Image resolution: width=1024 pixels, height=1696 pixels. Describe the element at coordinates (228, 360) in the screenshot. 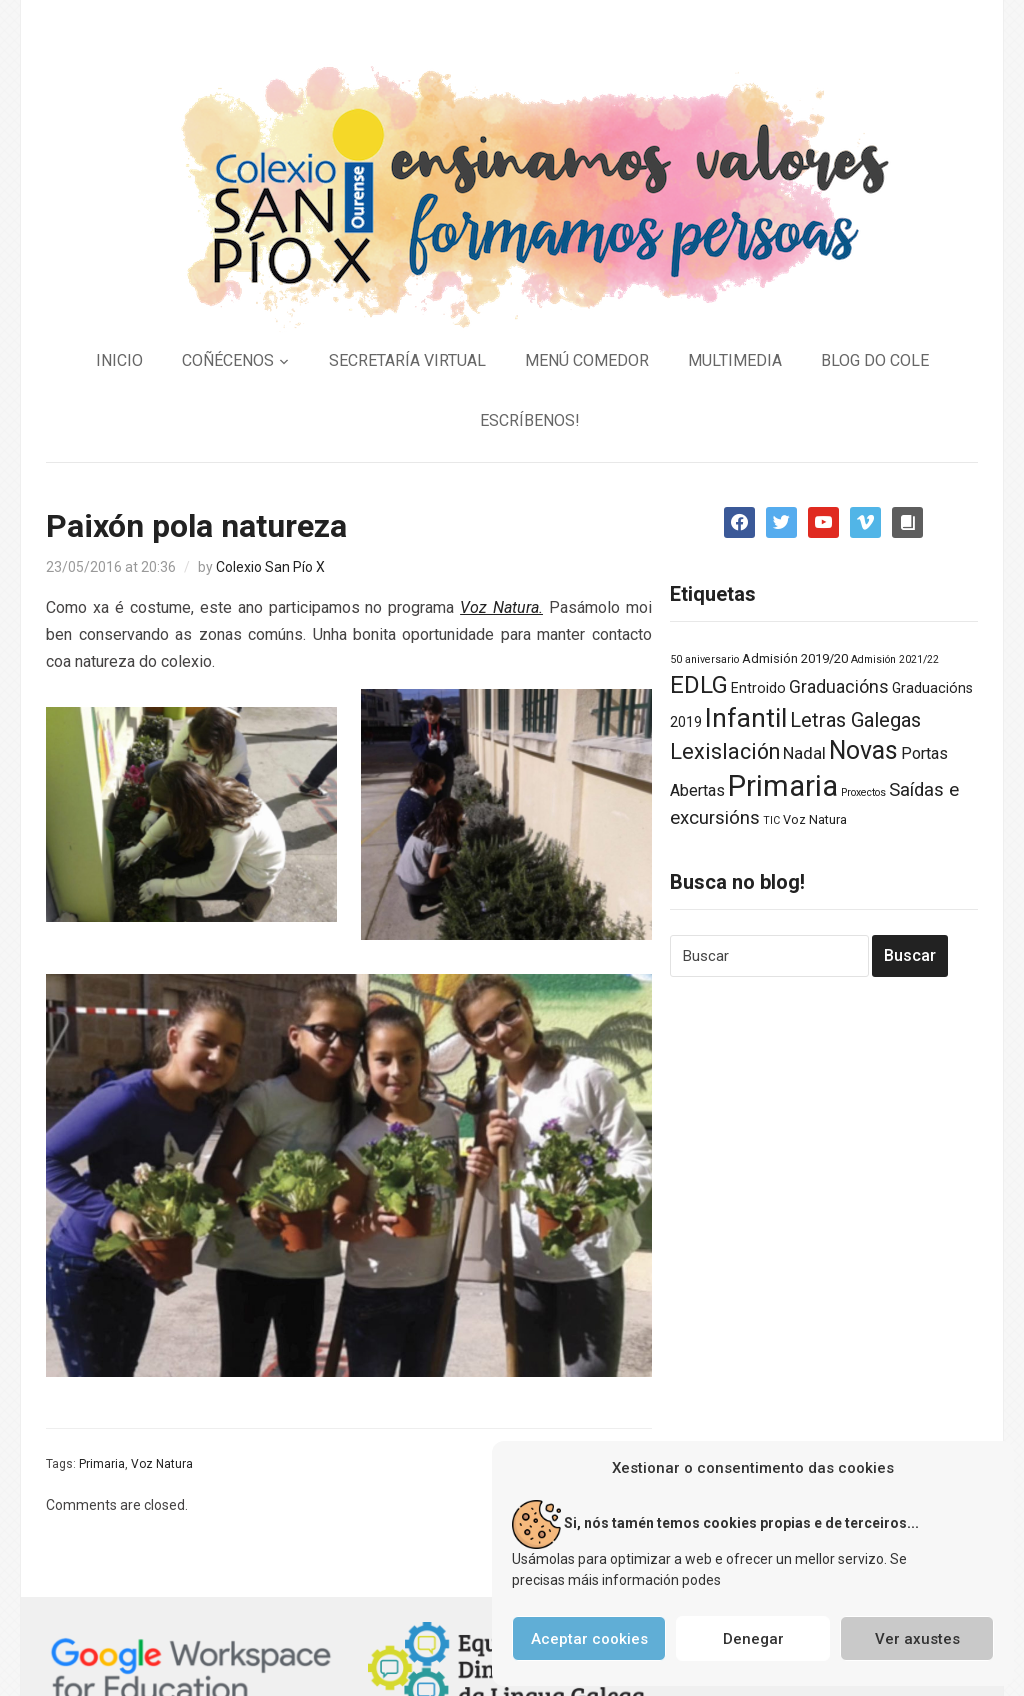

I see `COÑÉCENOS` at that location.